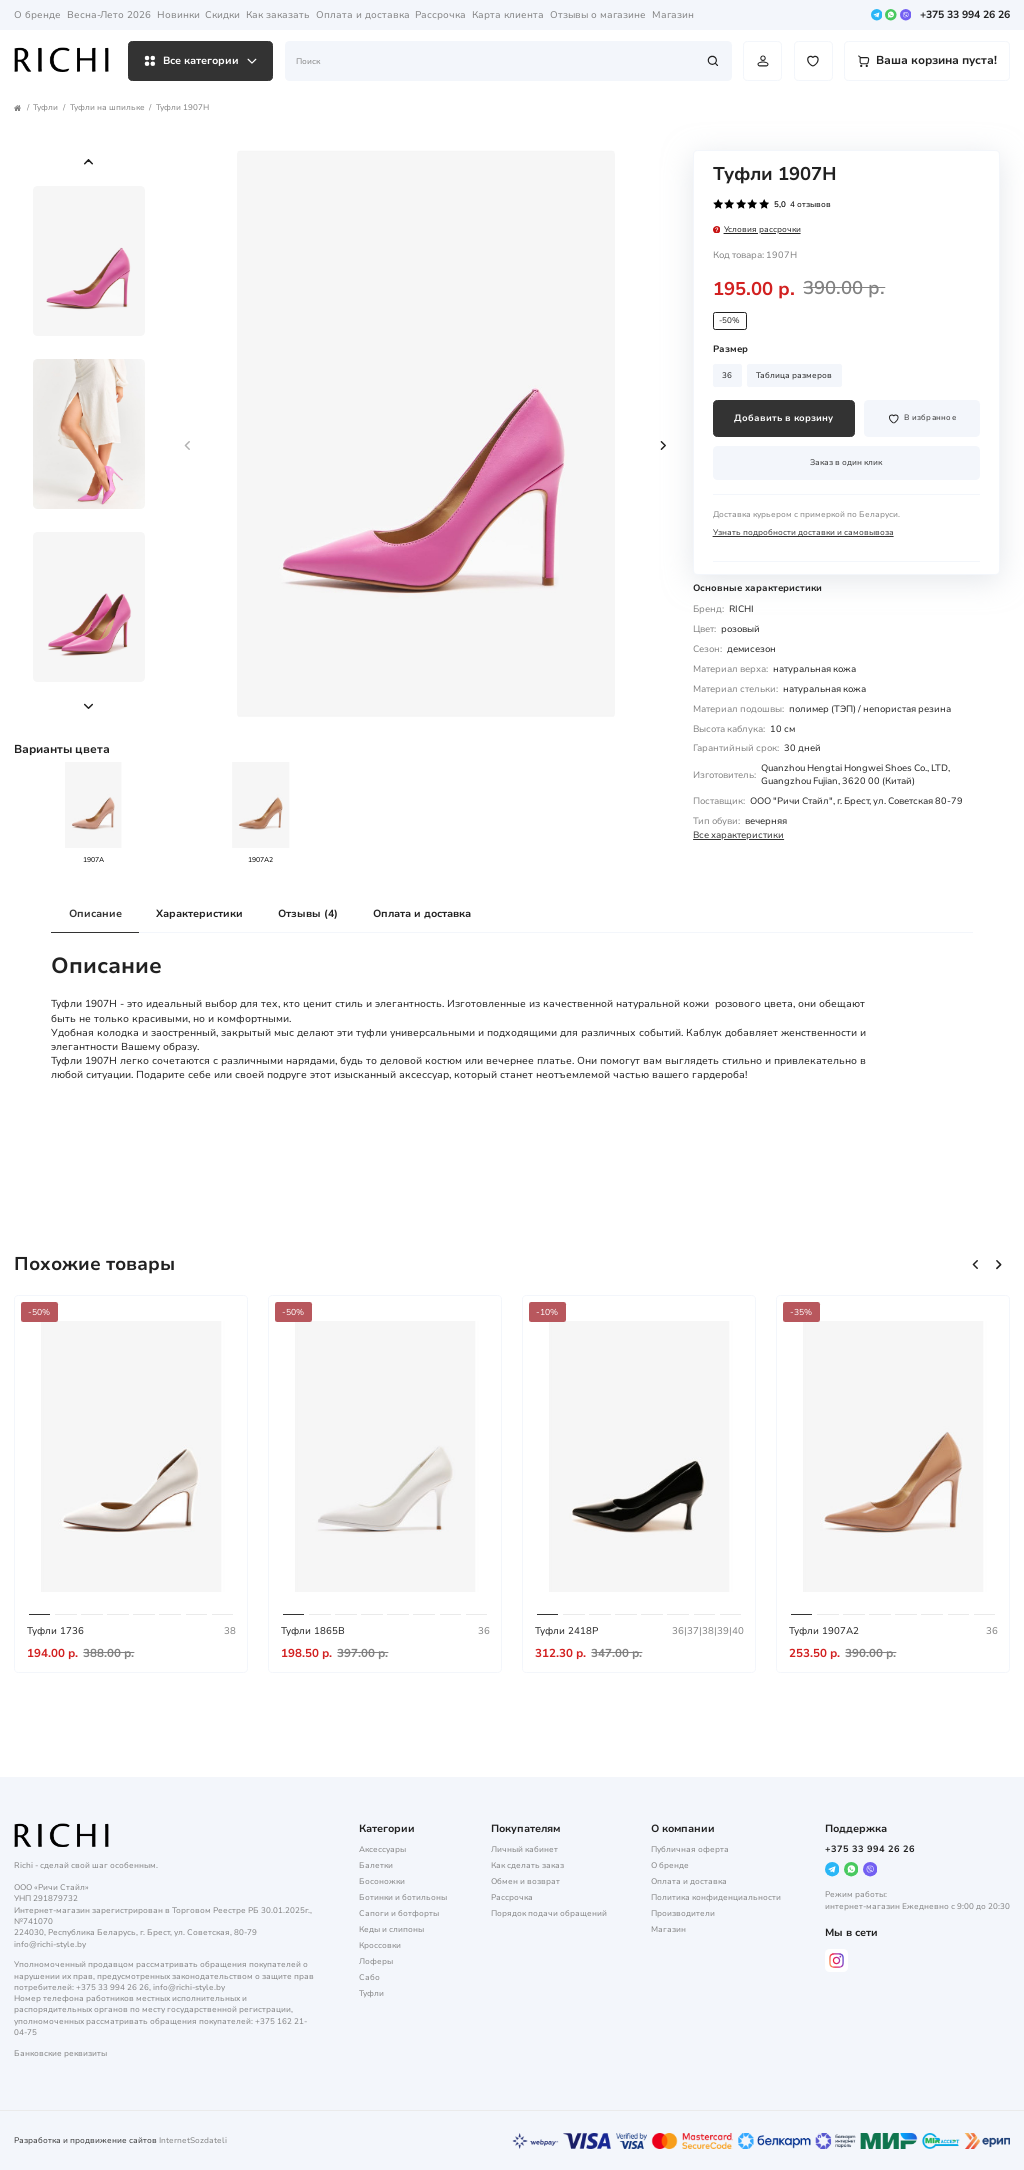 This screenshot has height=2170, width=1024. What do you see at coordinates (382, 1849) in the screenshot?
I see `Аксессуары` at bounding box center [382, 1849].